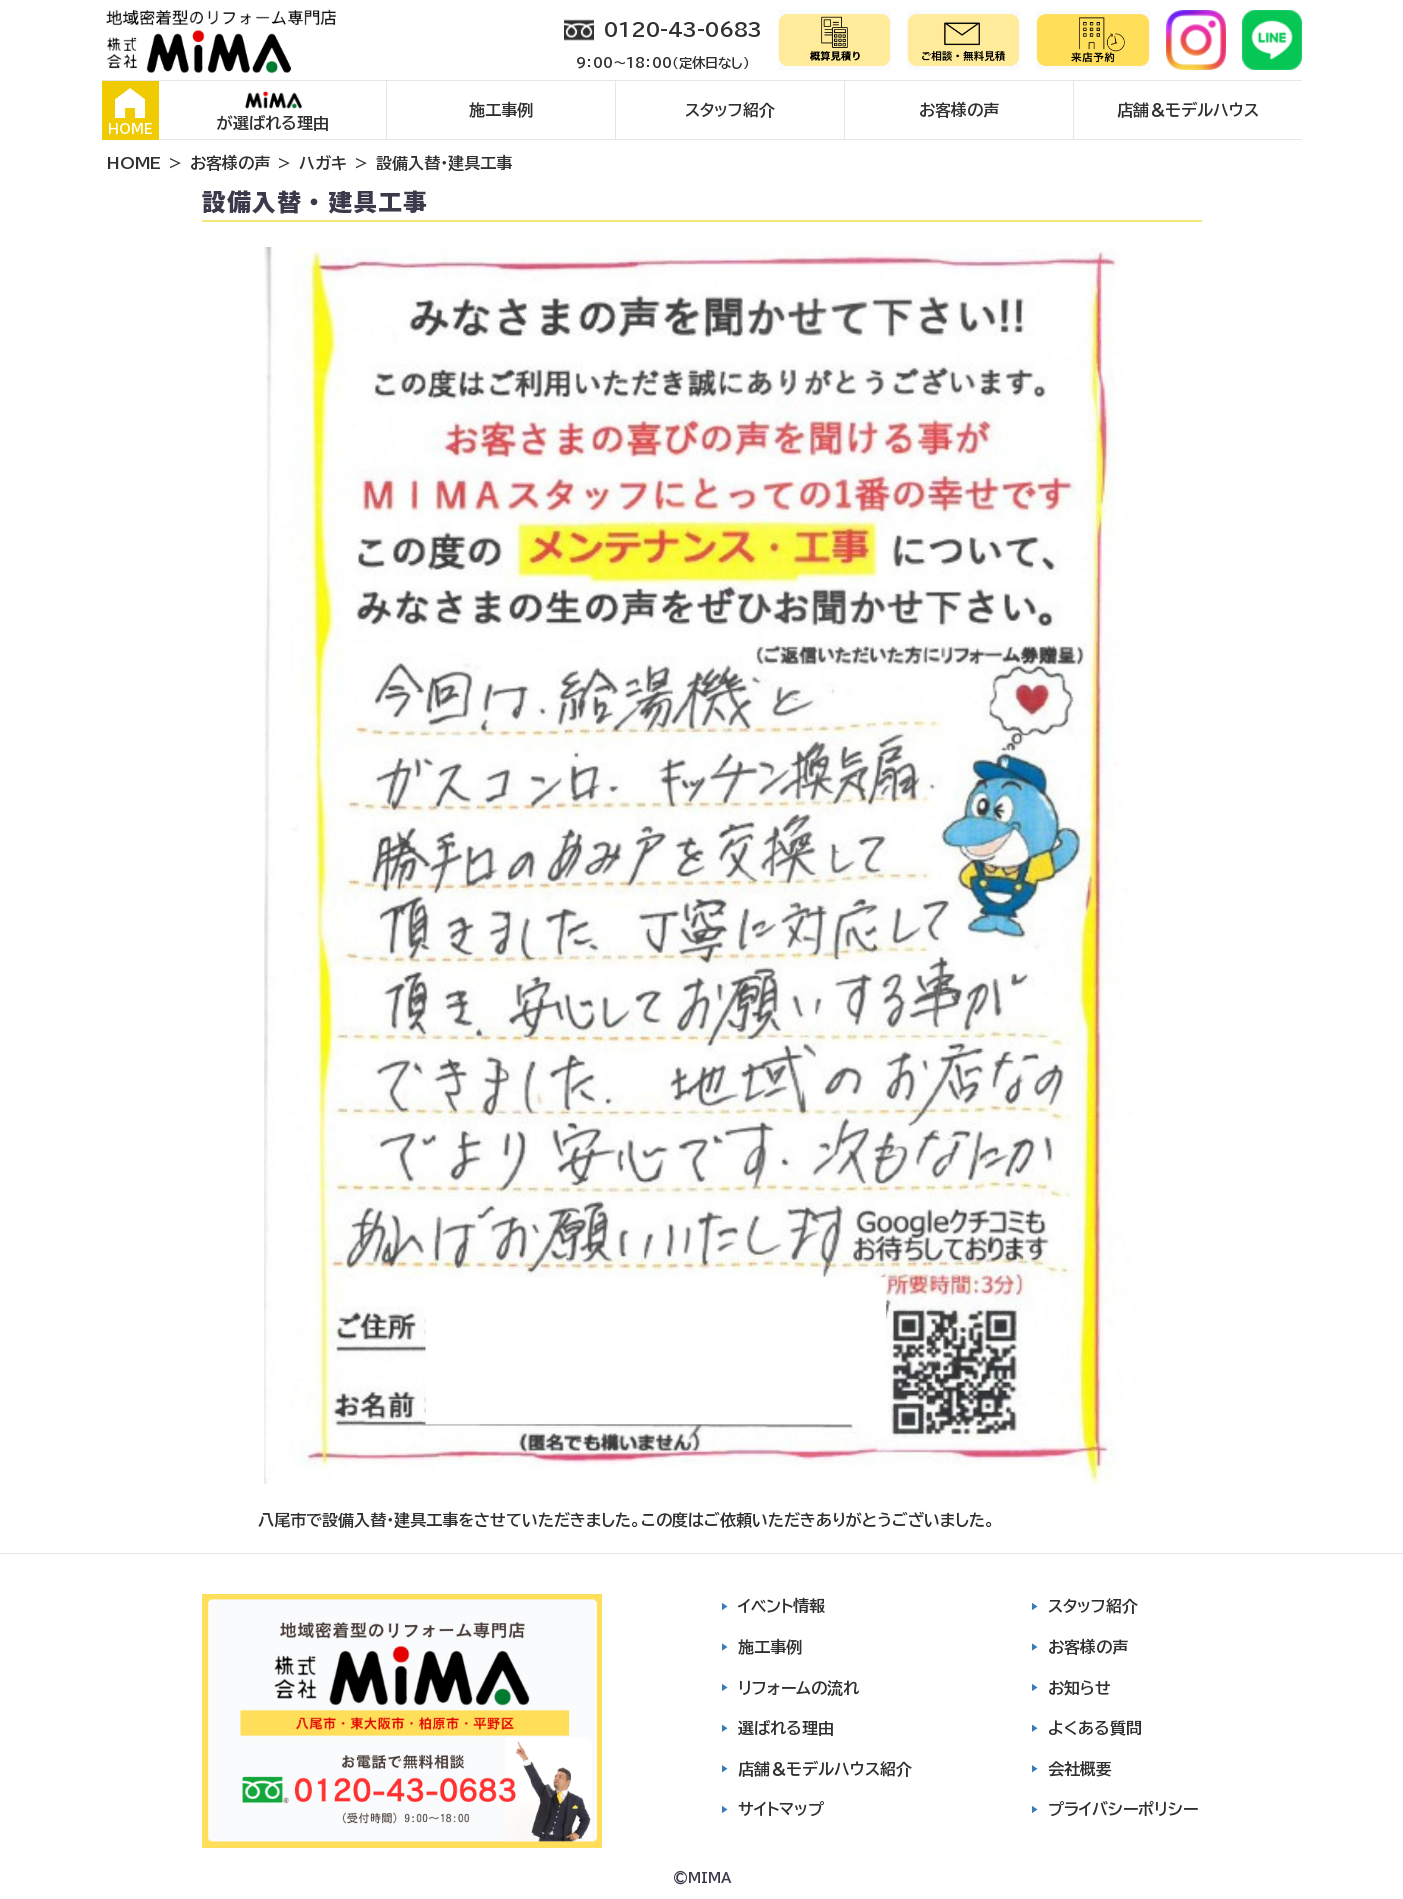  I want to click on リフォームの流れ, so click(798, 1688).